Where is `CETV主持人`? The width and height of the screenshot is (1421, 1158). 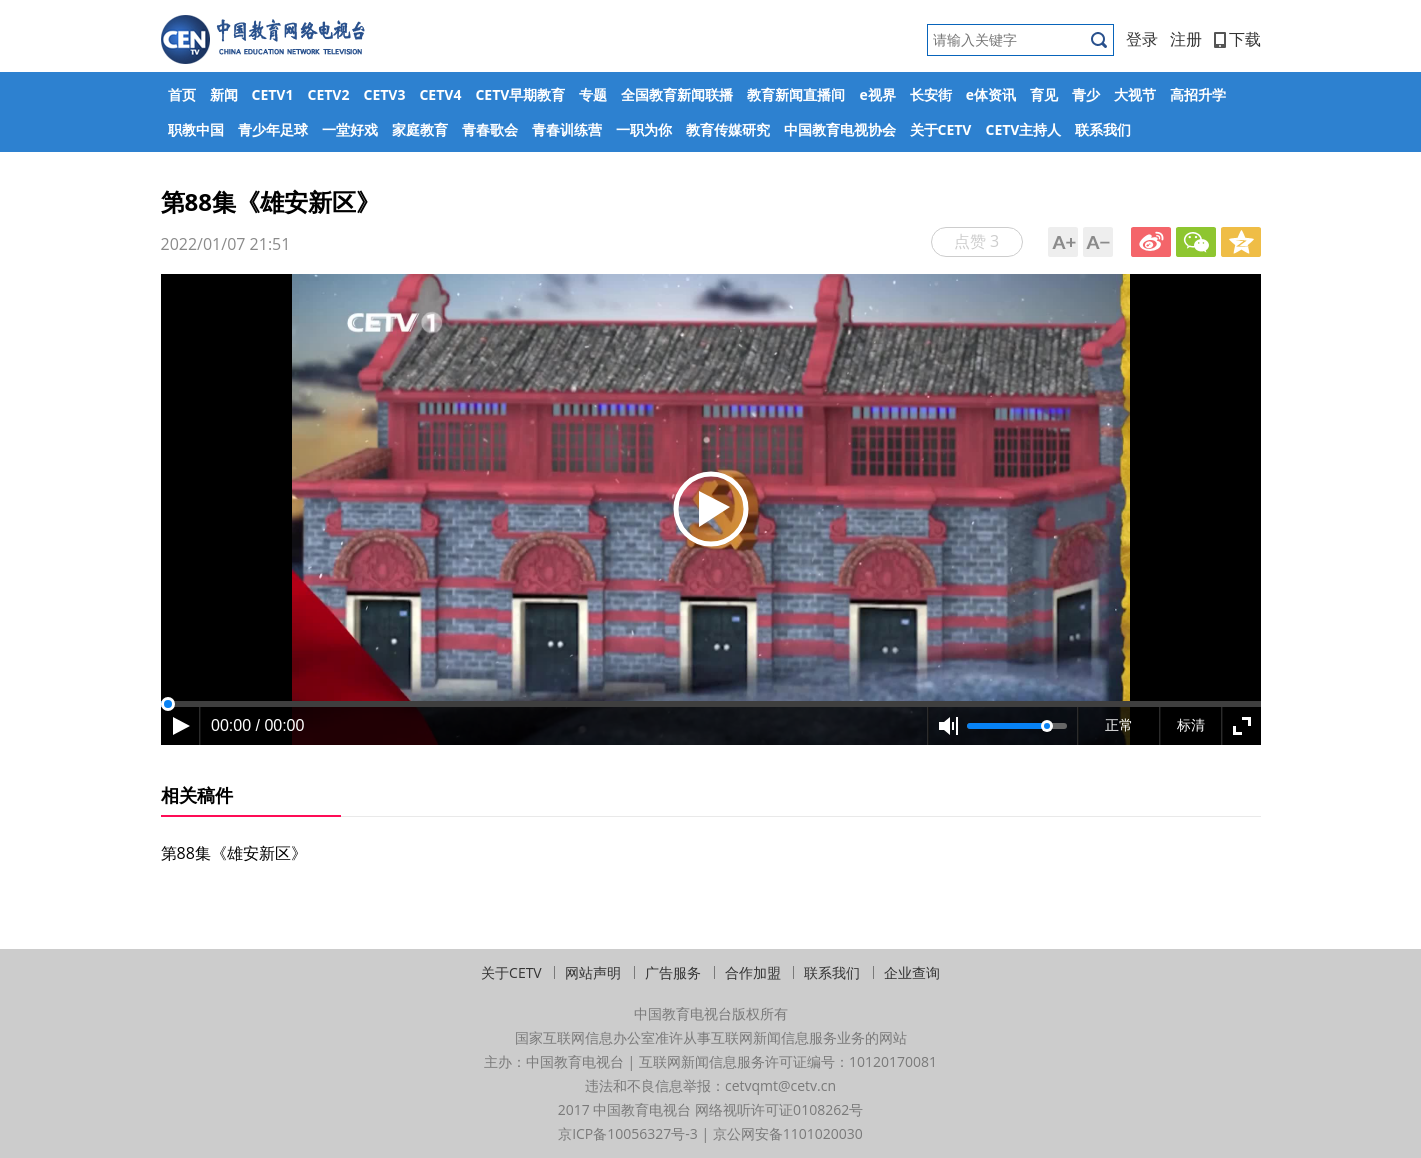
CETV主持人 is located at coordinates (1023, 129).